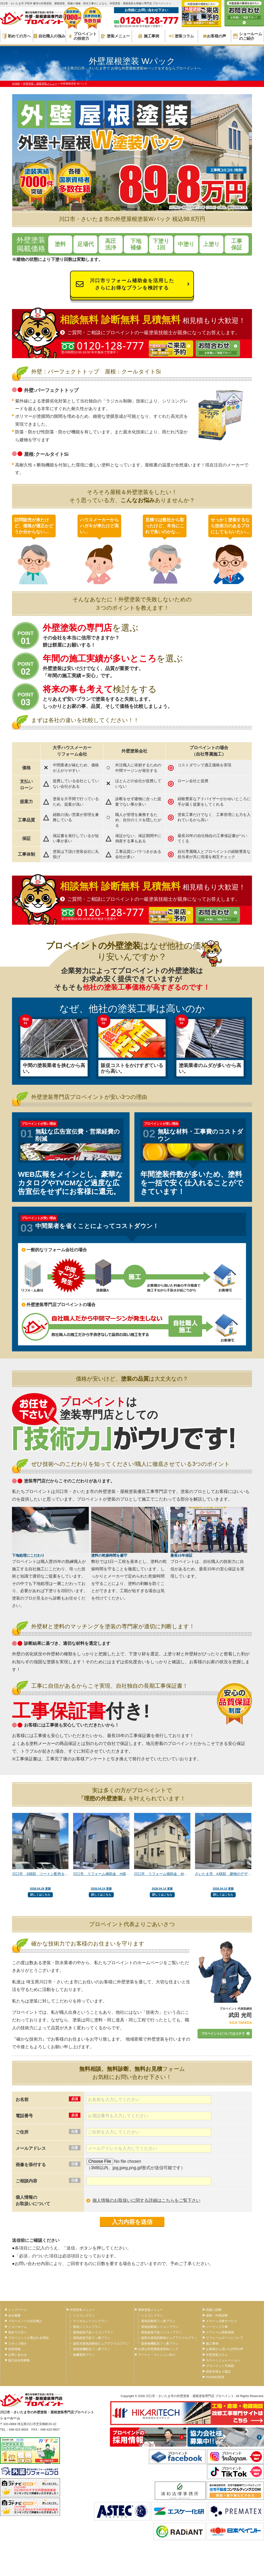  Describe the element at coordinates (25, 2321) in the screenshot. I see `プロペイントの自社職人` at that location.